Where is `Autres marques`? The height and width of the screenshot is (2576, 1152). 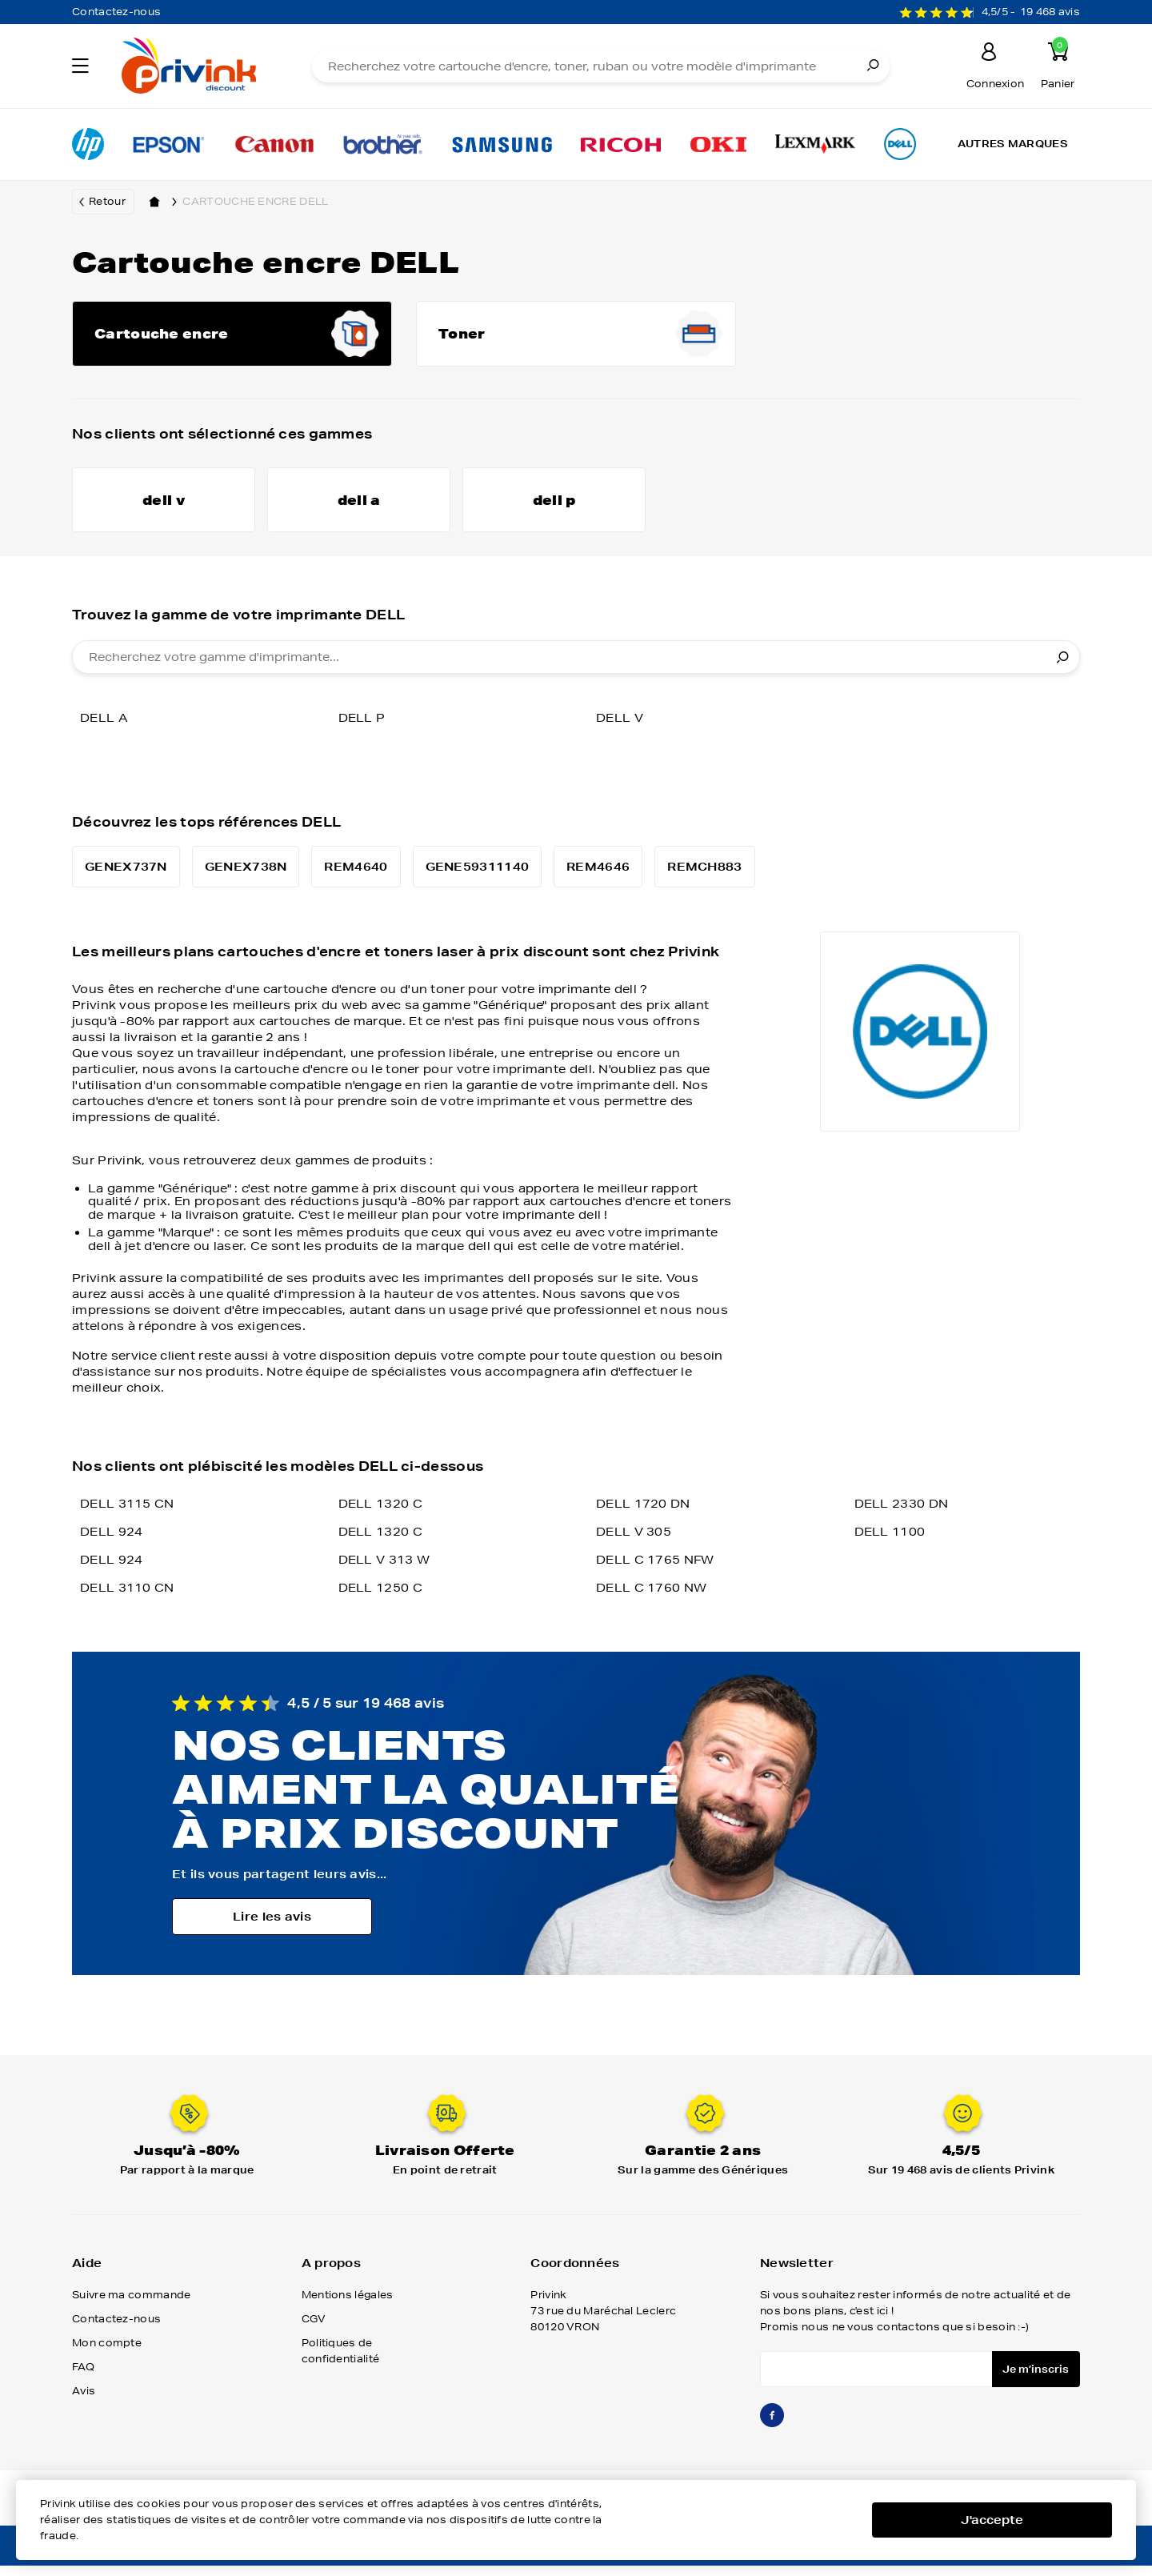 Autres marques is located at coordinates (1013, 143).